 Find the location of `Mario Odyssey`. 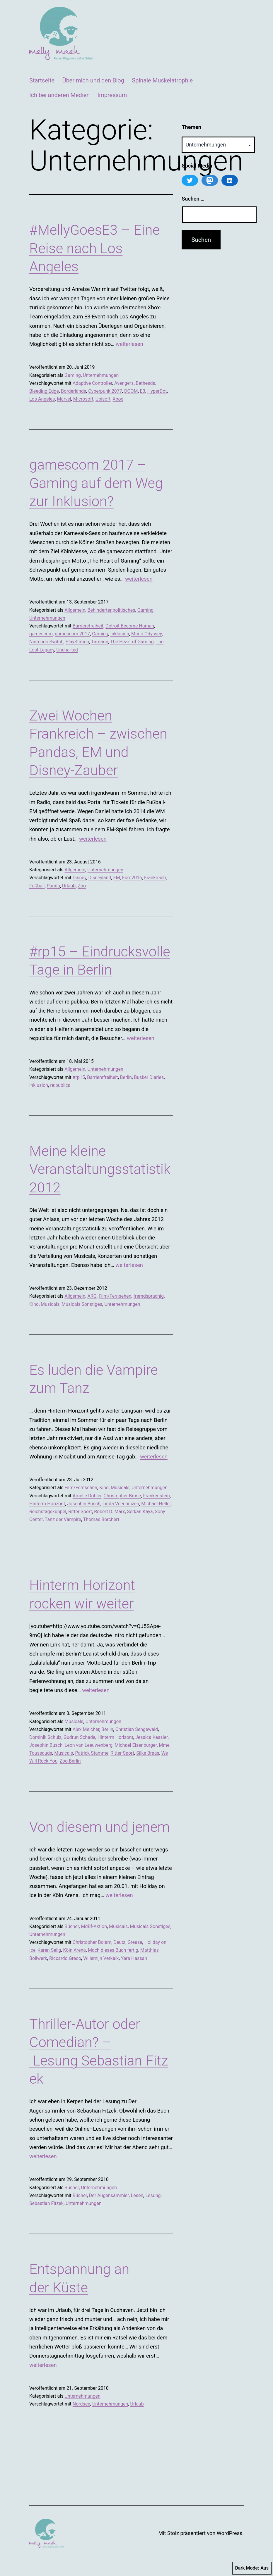

Mario Odyssey is located at coordinates (146, 634).